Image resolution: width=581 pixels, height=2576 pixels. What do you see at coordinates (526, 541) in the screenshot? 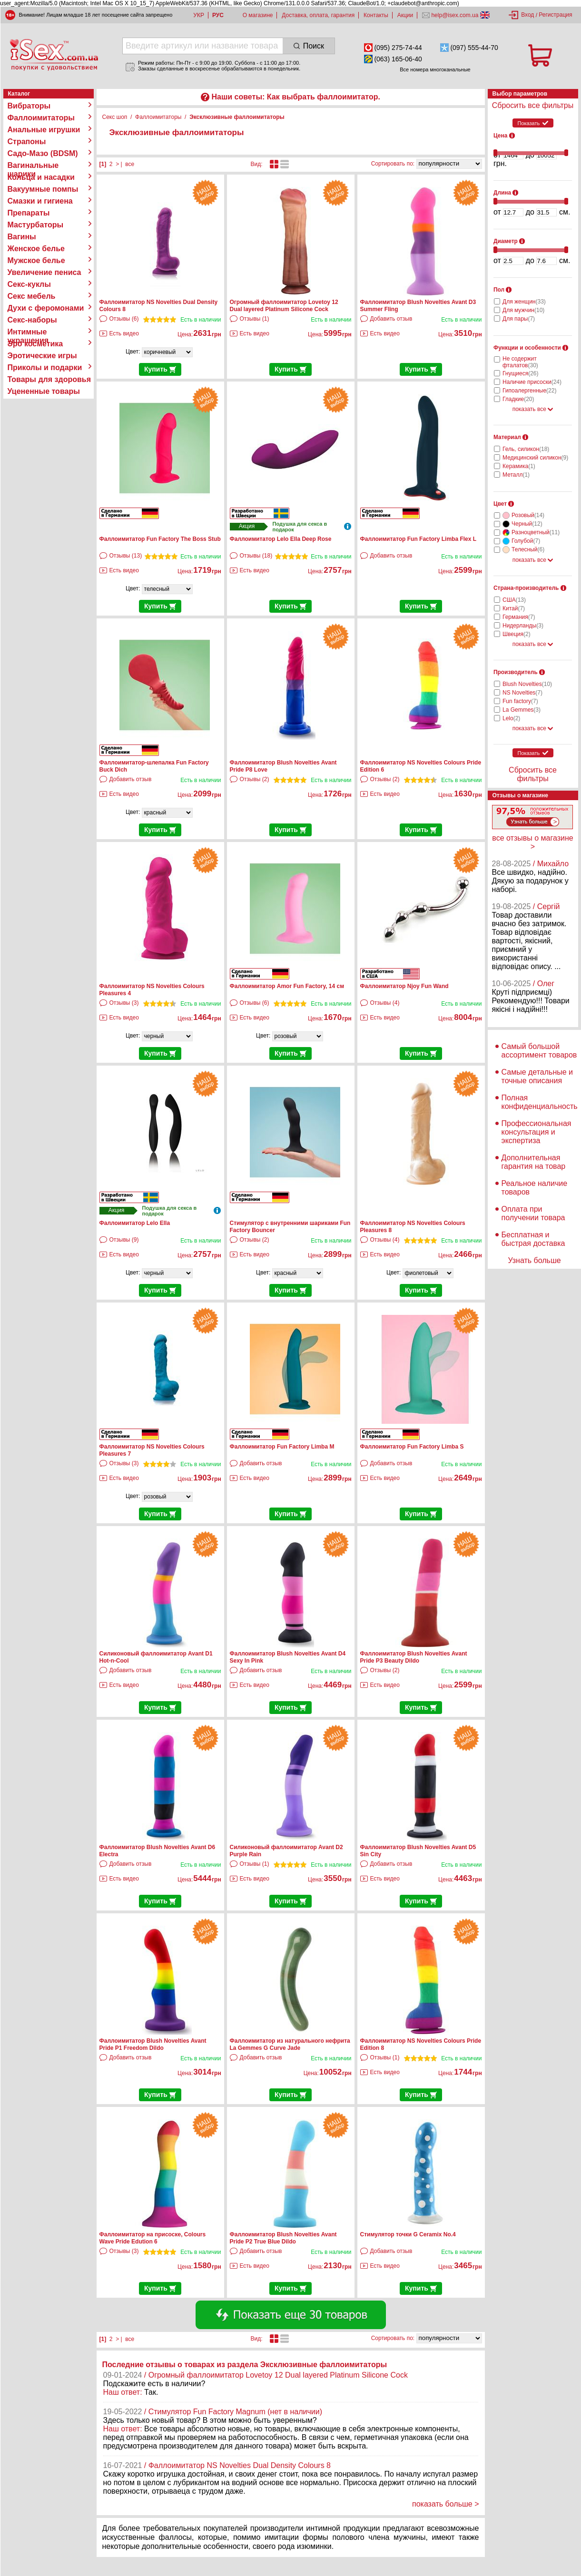
I see `Голубой` at bounding box center [526, 541].